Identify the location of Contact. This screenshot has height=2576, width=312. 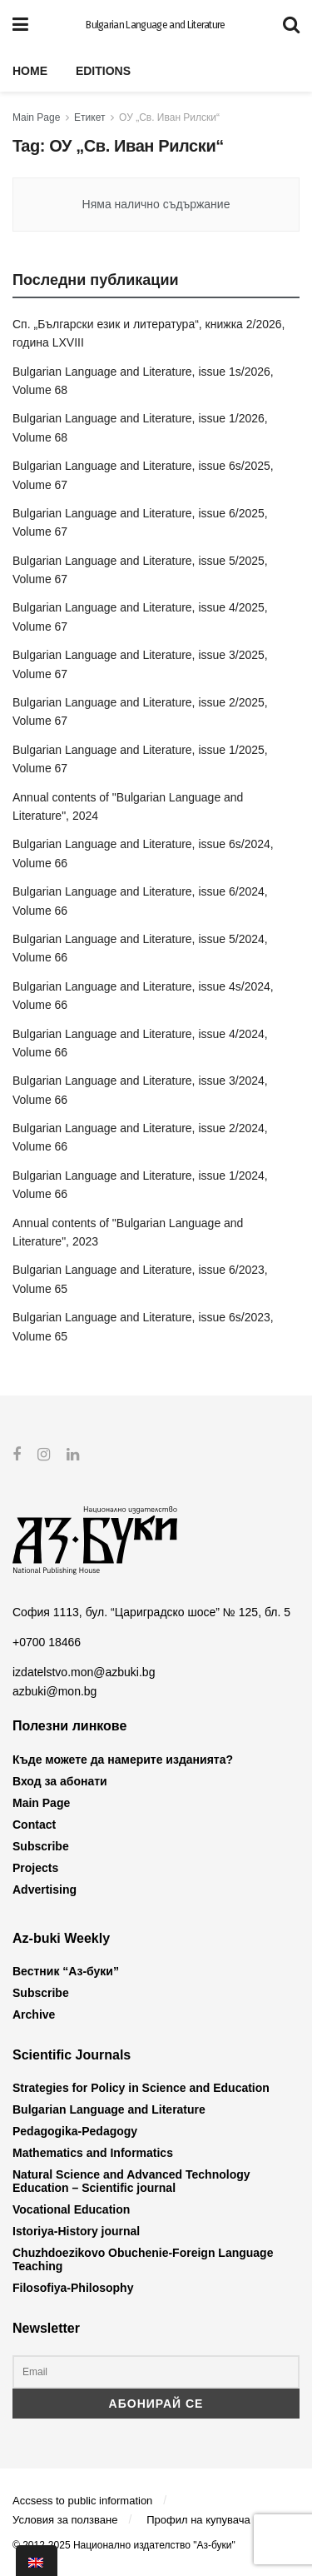
(34, 1823).